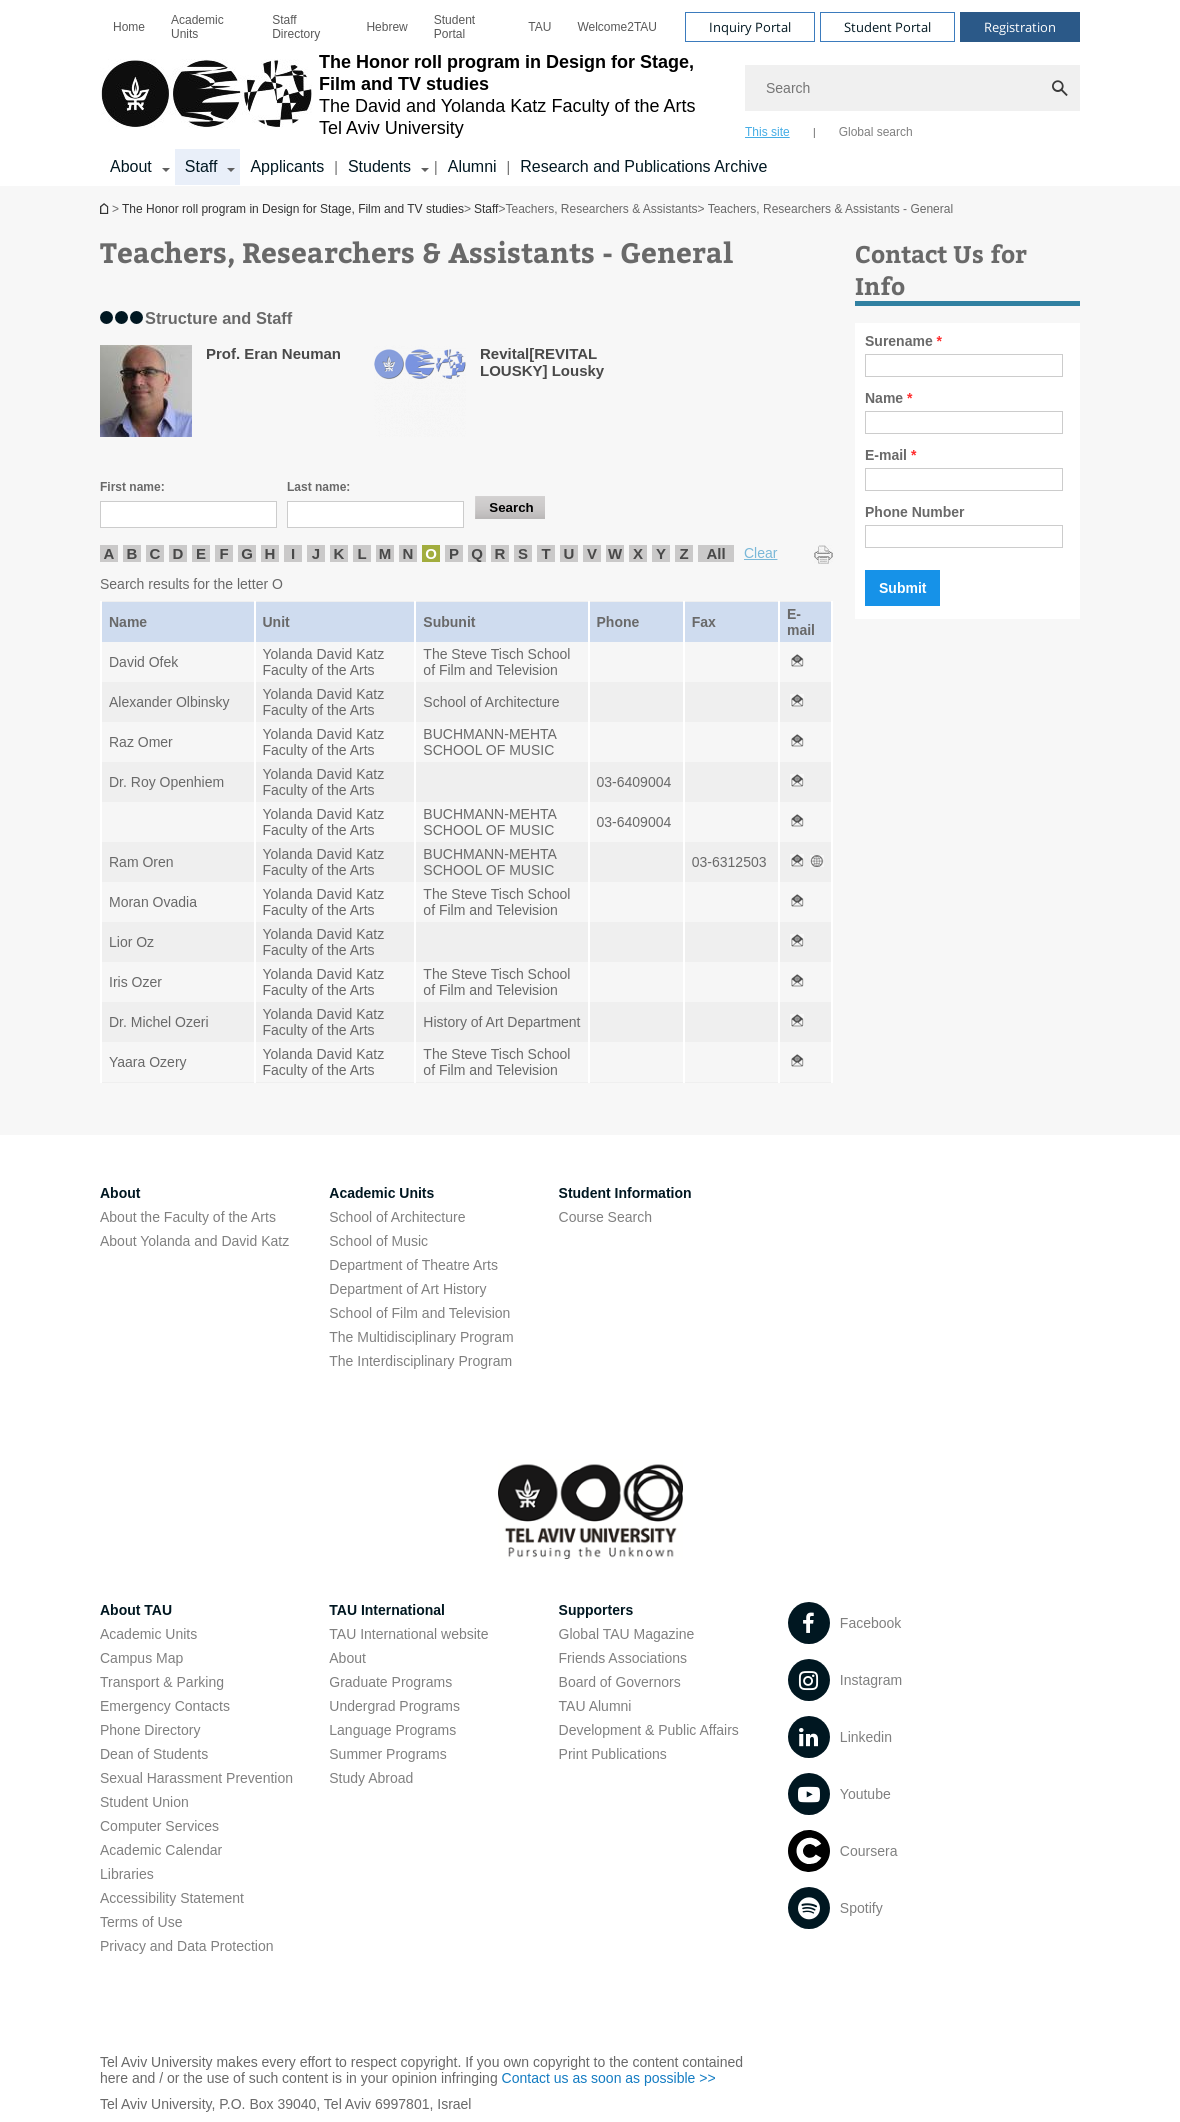  Describe the element at coordinates (876, 132) in the screenshot. I see `Global search [tab]` at that location.